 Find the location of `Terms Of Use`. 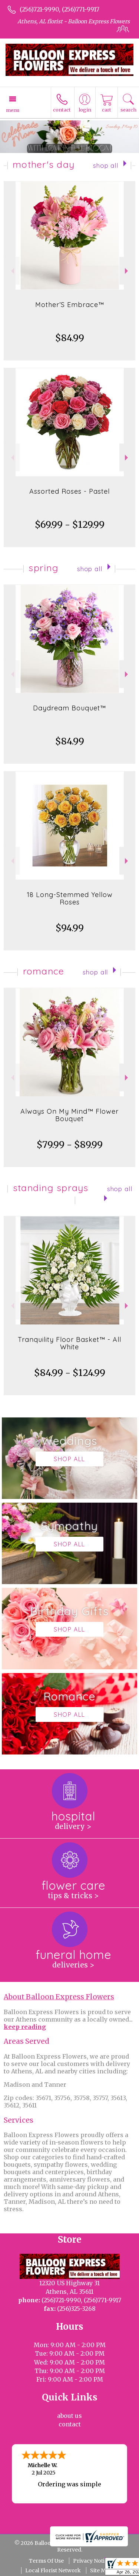

Terms Of Use is located at coordinates (46, 2560).